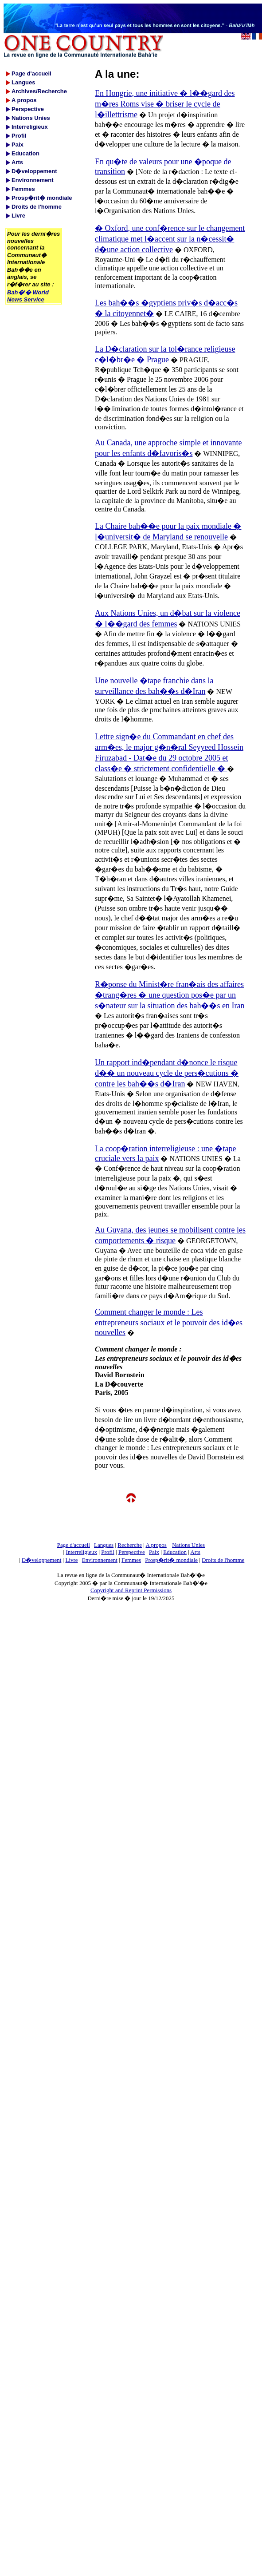 Image resolution: width=262 pixels, height=2576 pixels. Describe the element at coordinates (71, 1560) in the screenshot. I see `Livre` at that location.